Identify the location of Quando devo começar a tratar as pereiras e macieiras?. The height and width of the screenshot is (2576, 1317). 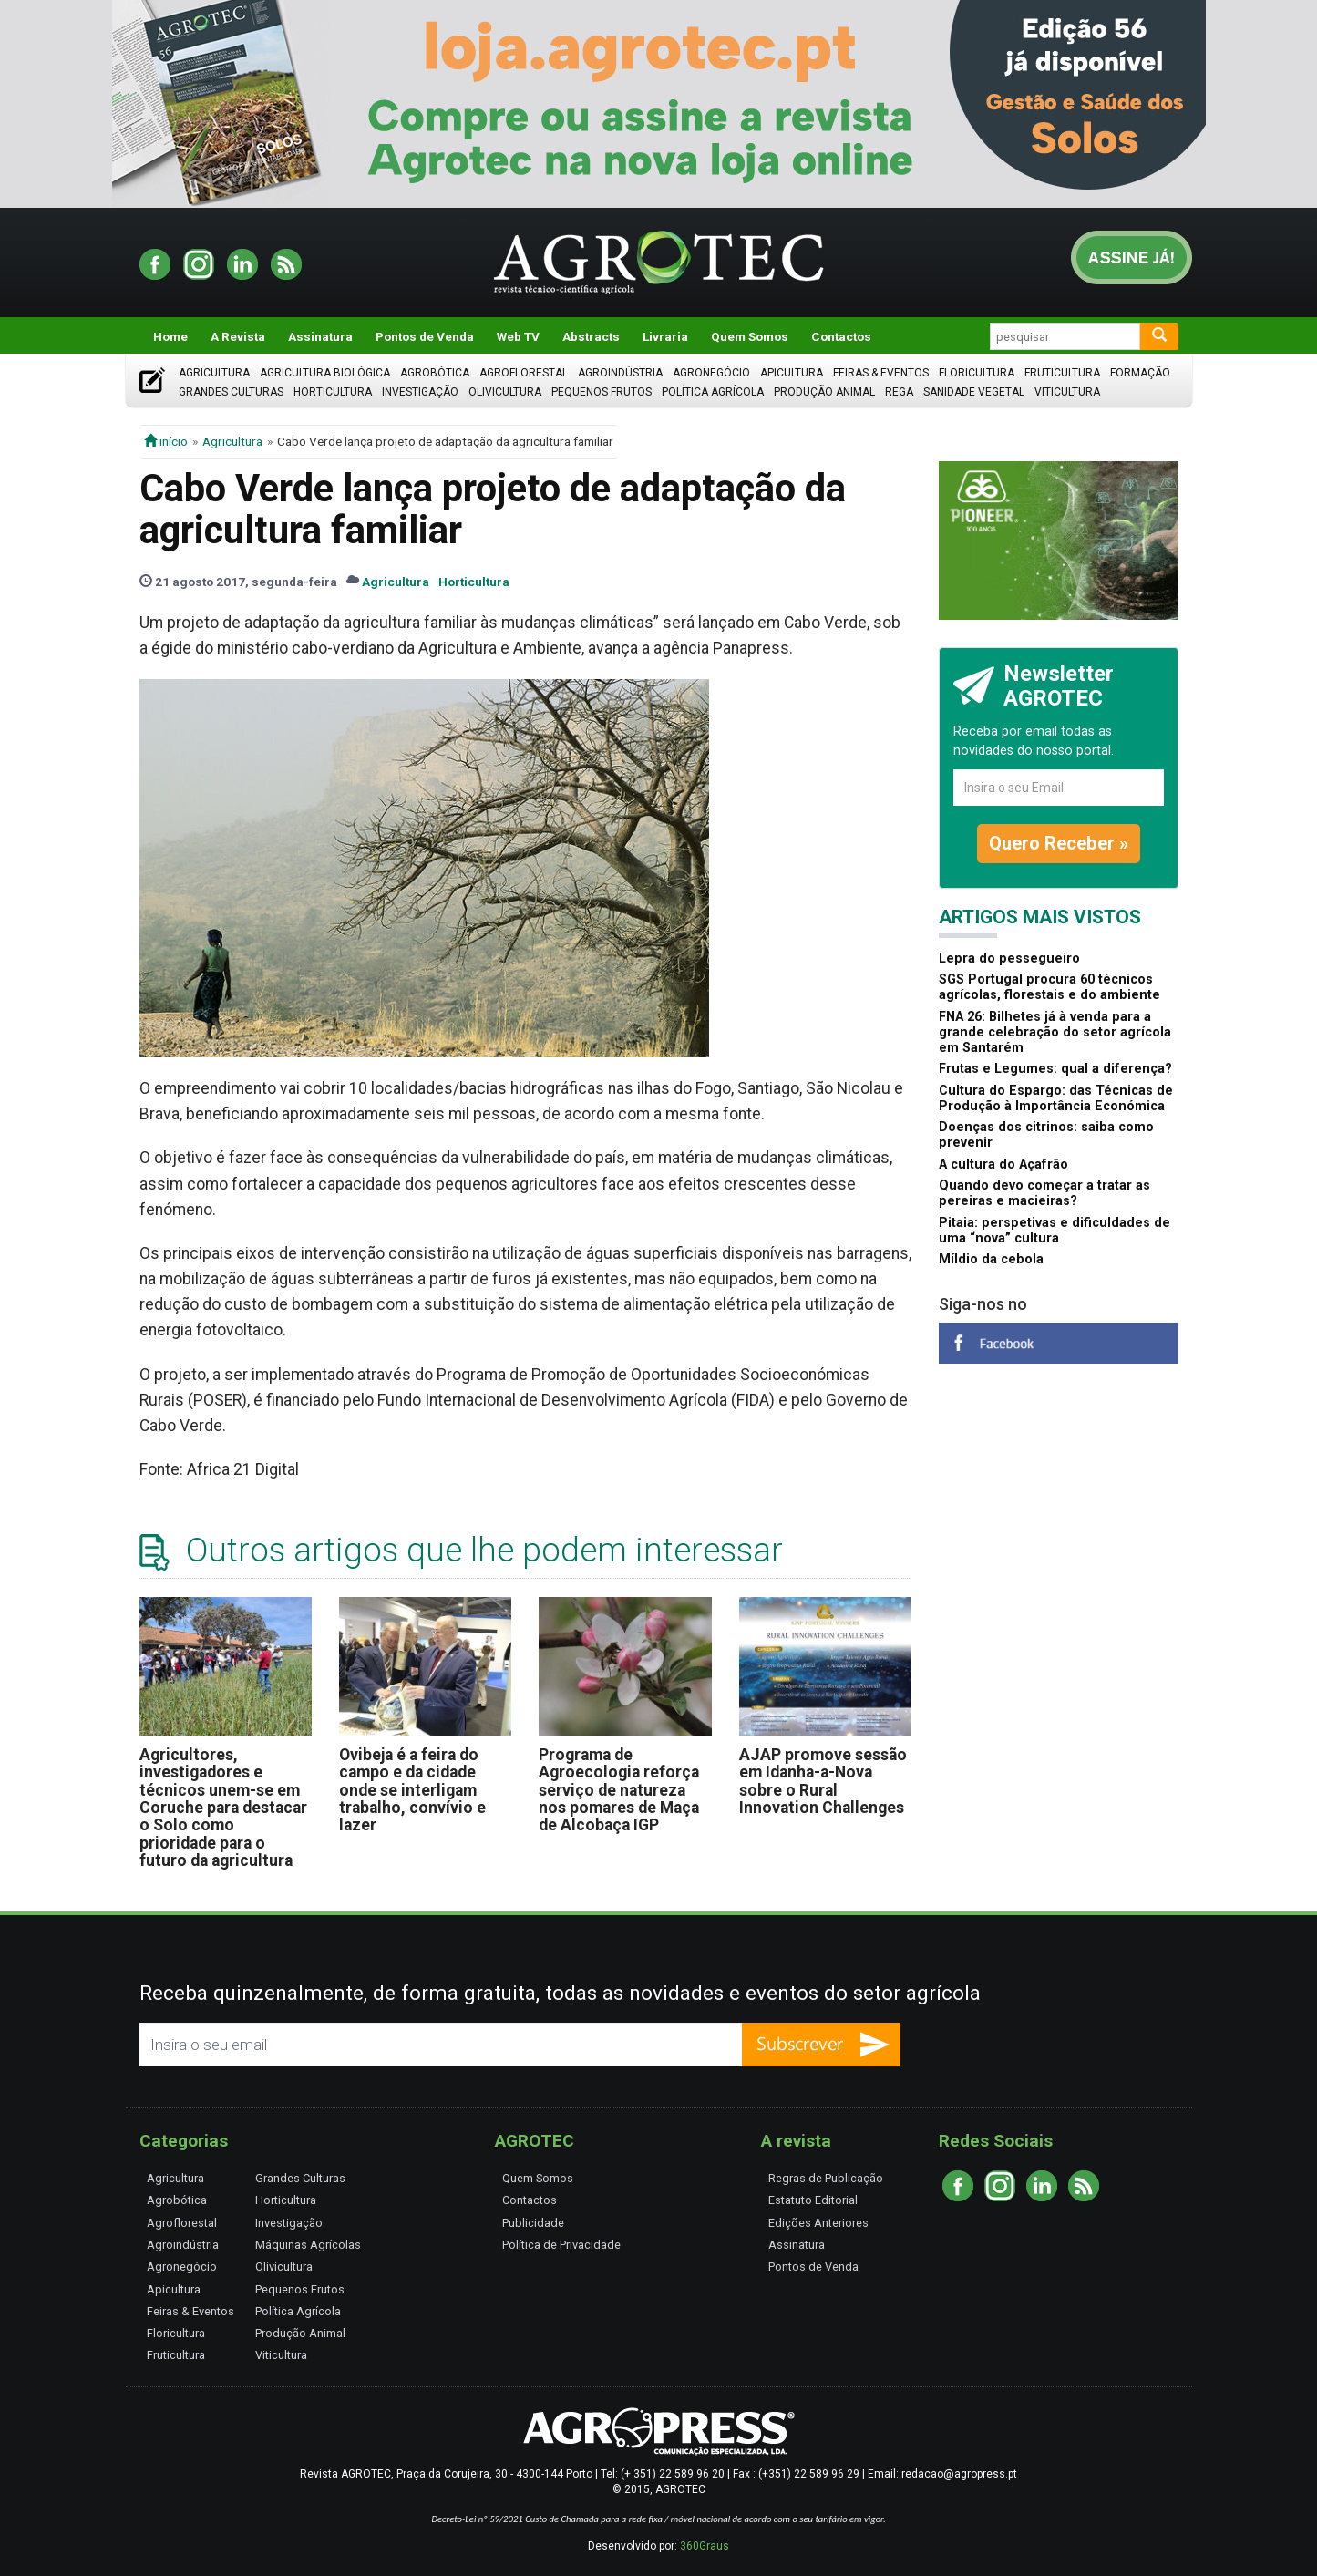
(1044, 1193).